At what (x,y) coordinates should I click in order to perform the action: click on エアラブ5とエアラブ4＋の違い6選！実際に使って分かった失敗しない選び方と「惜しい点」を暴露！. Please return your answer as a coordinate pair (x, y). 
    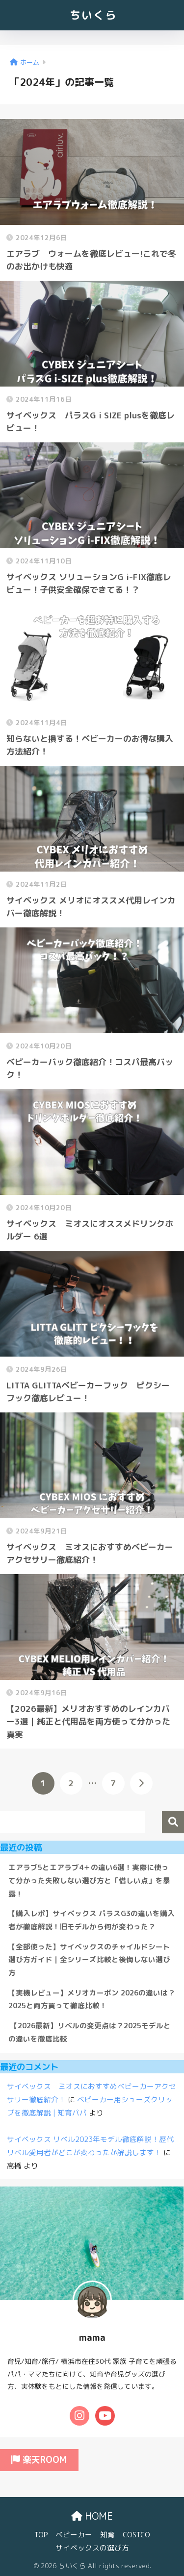
    Looking at the image, I should click on (89, 1880).